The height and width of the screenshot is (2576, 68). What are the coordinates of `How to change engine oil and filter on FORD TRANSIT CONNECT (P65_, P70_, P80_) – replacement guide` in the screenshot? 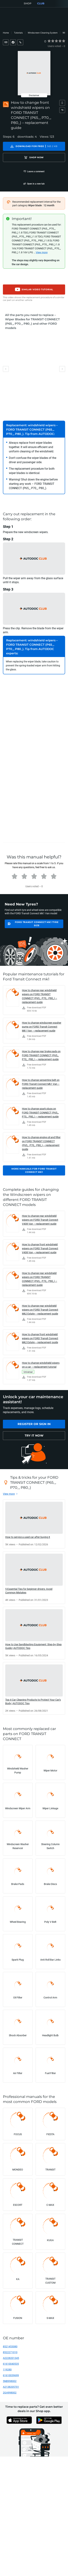 It's located at (41, 1143).